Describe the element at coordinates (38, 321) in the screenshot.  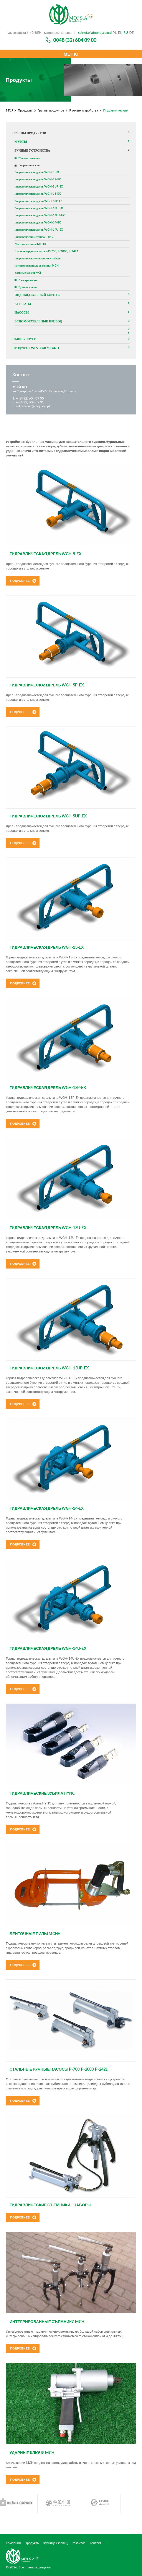
I see `Вспомогательный привод` at that location.